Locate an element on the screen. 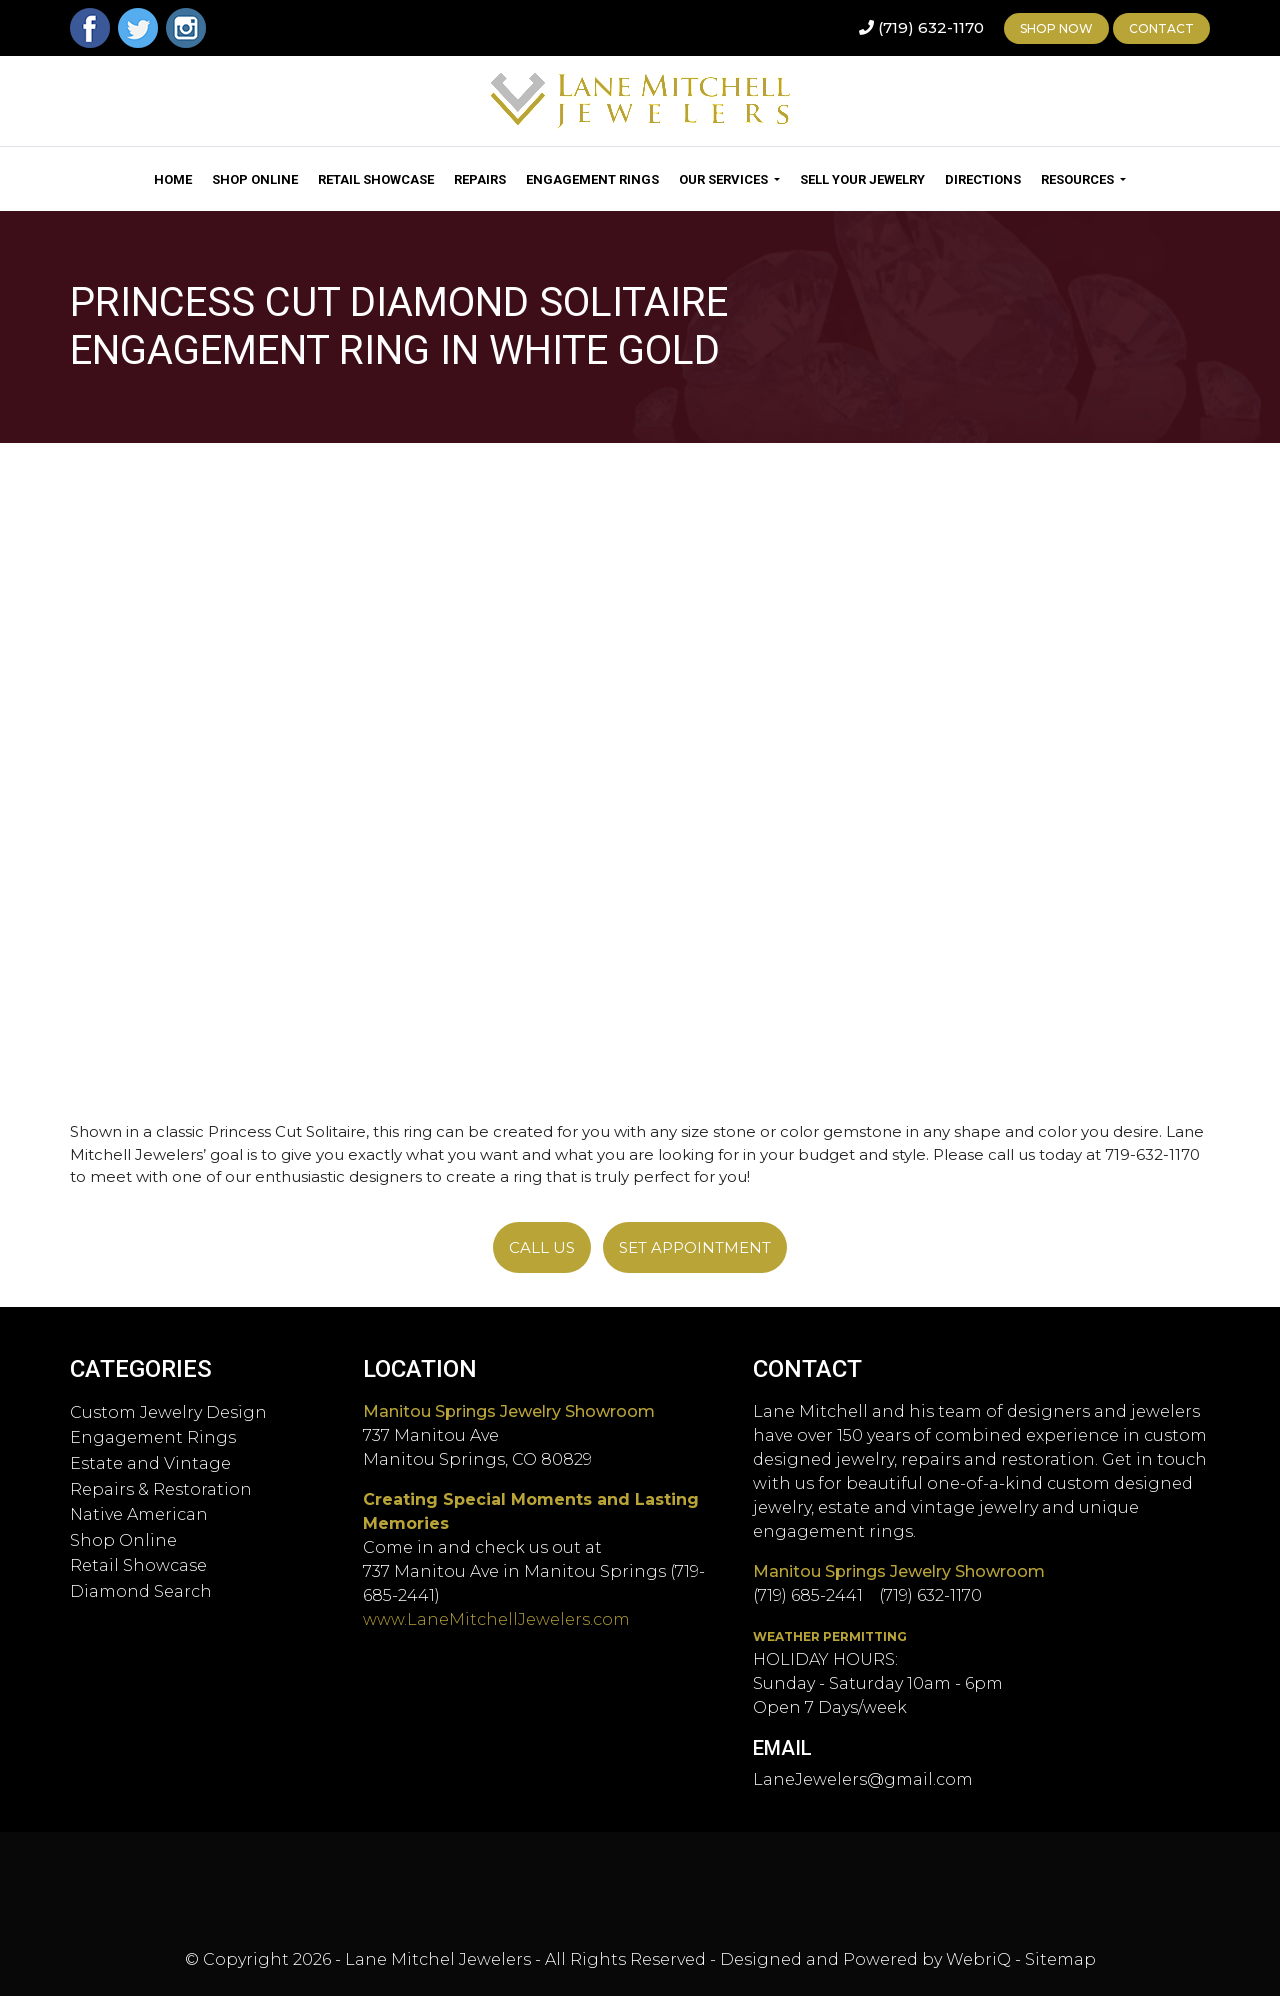  Our Services [button] is located at coordinates (725, 179).